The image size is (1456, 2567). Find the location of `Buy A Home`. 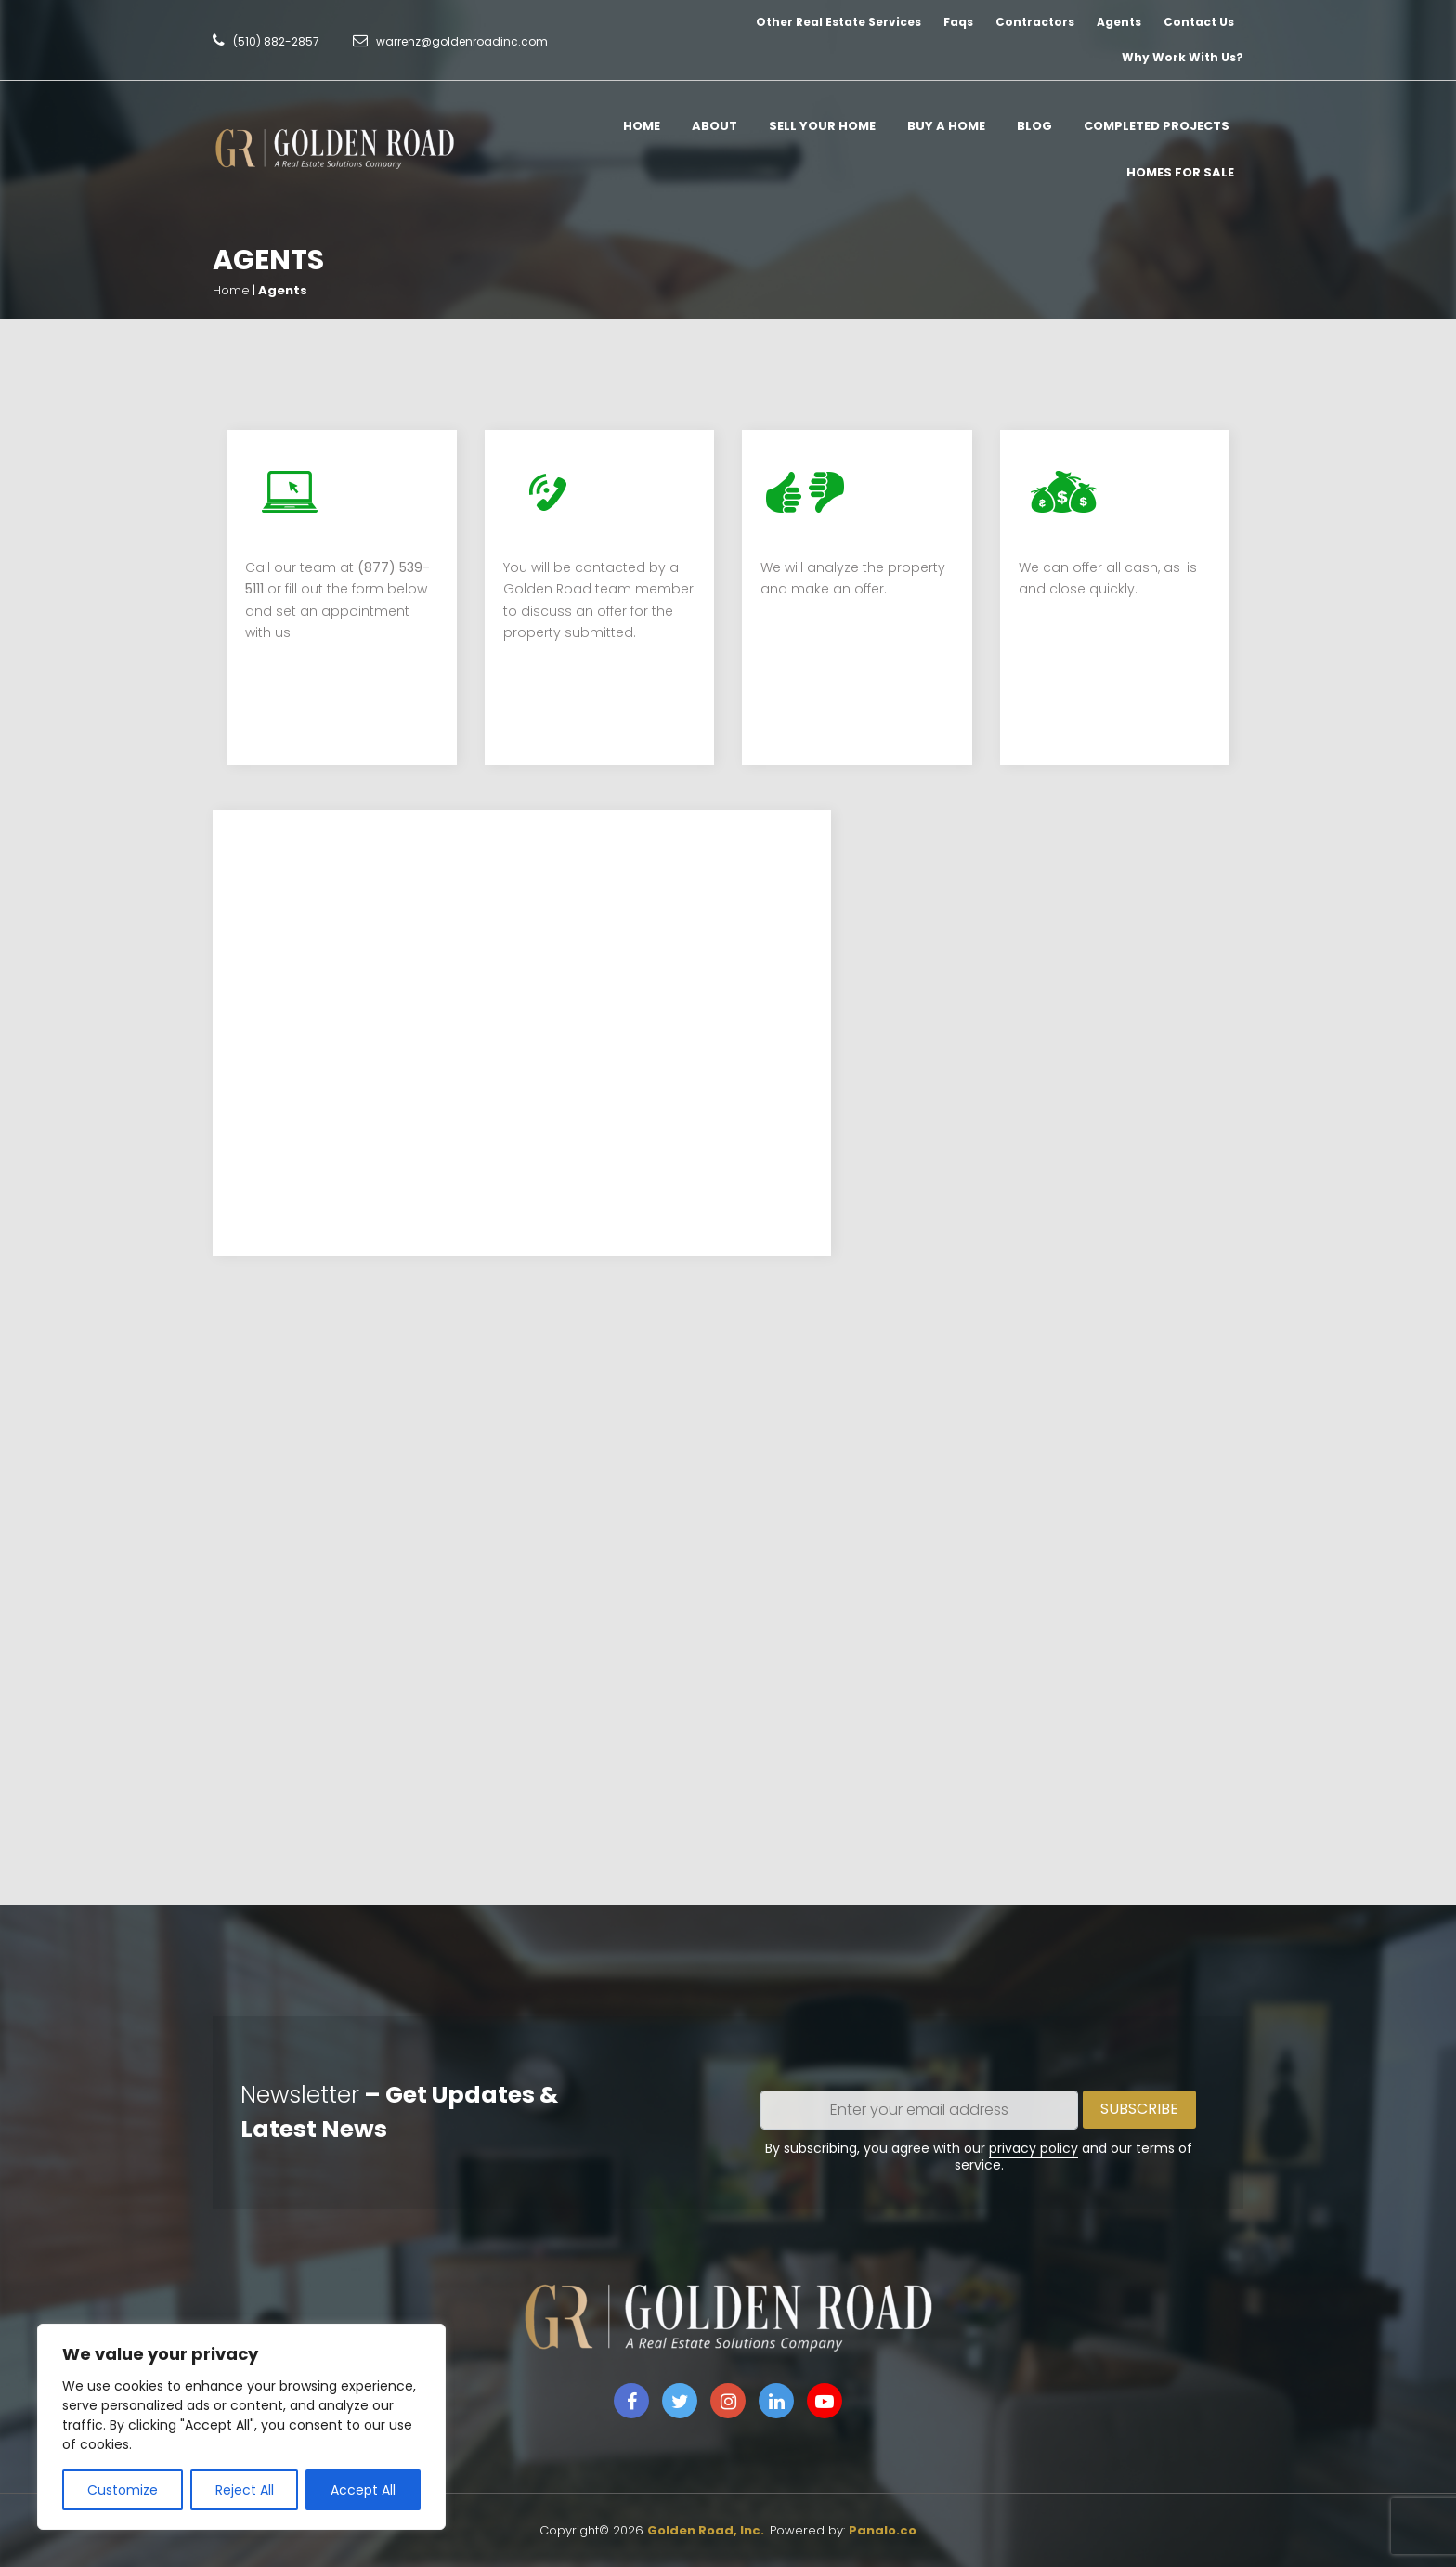

Buy A Home is located at coordinates (946, 126).